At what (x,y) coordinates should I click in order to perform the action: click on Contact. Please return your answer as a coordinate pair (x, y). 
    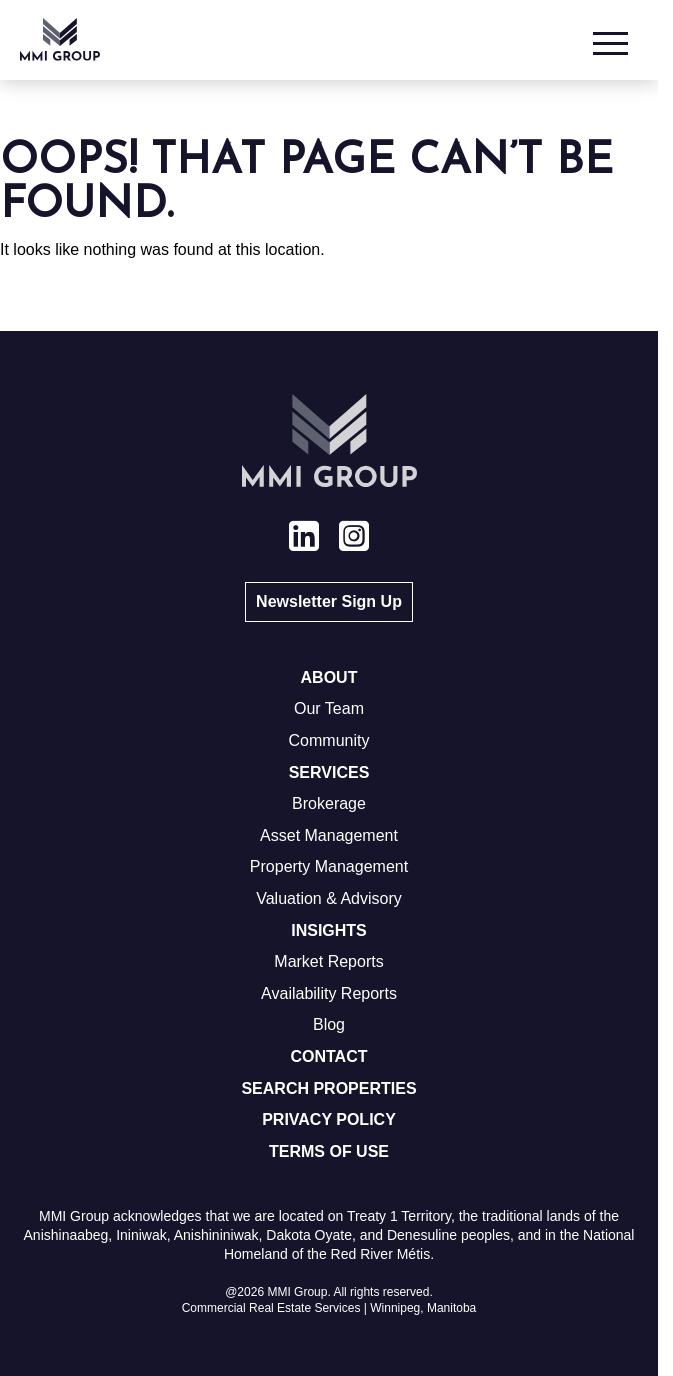
    Looking at the image, I should click on (328, 1056).